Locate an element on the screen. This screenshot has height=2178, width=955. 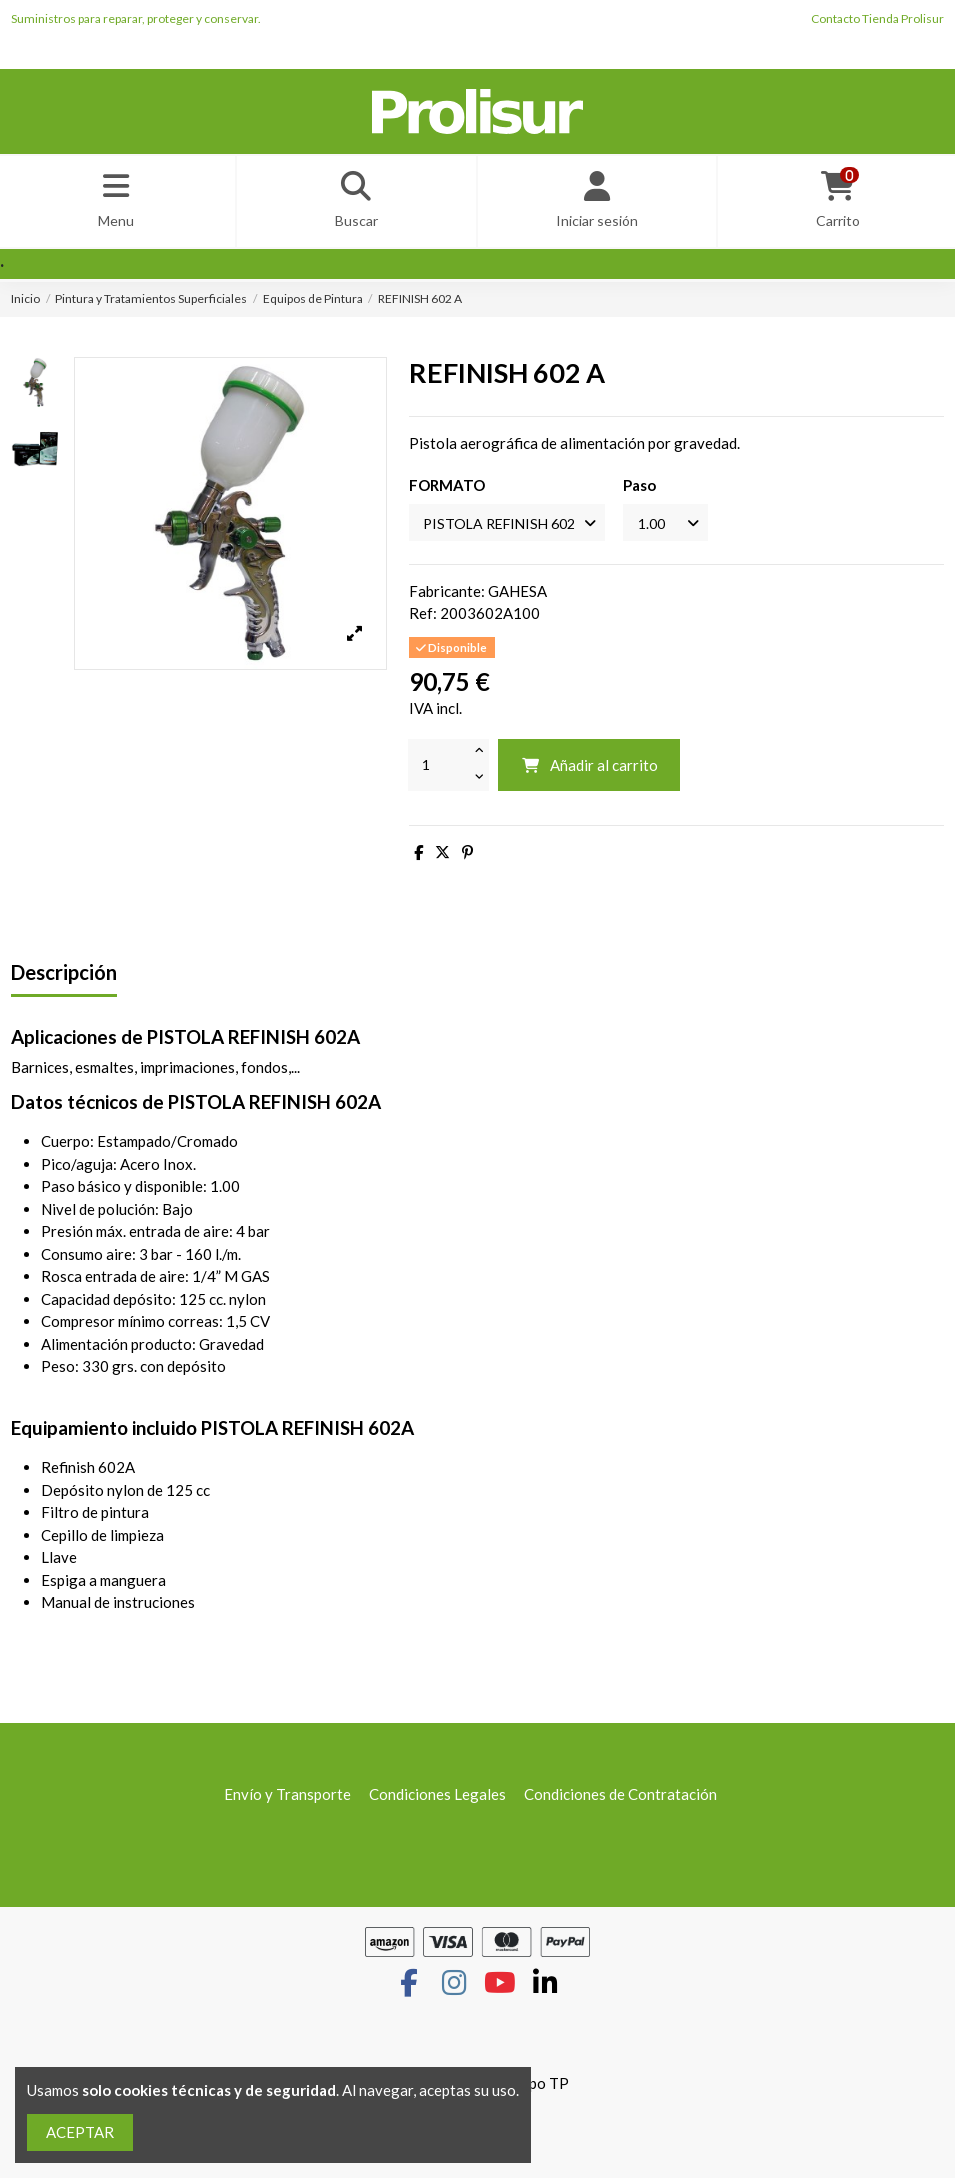
Condiciones de Contratación is located at coordinates (620, 1800).